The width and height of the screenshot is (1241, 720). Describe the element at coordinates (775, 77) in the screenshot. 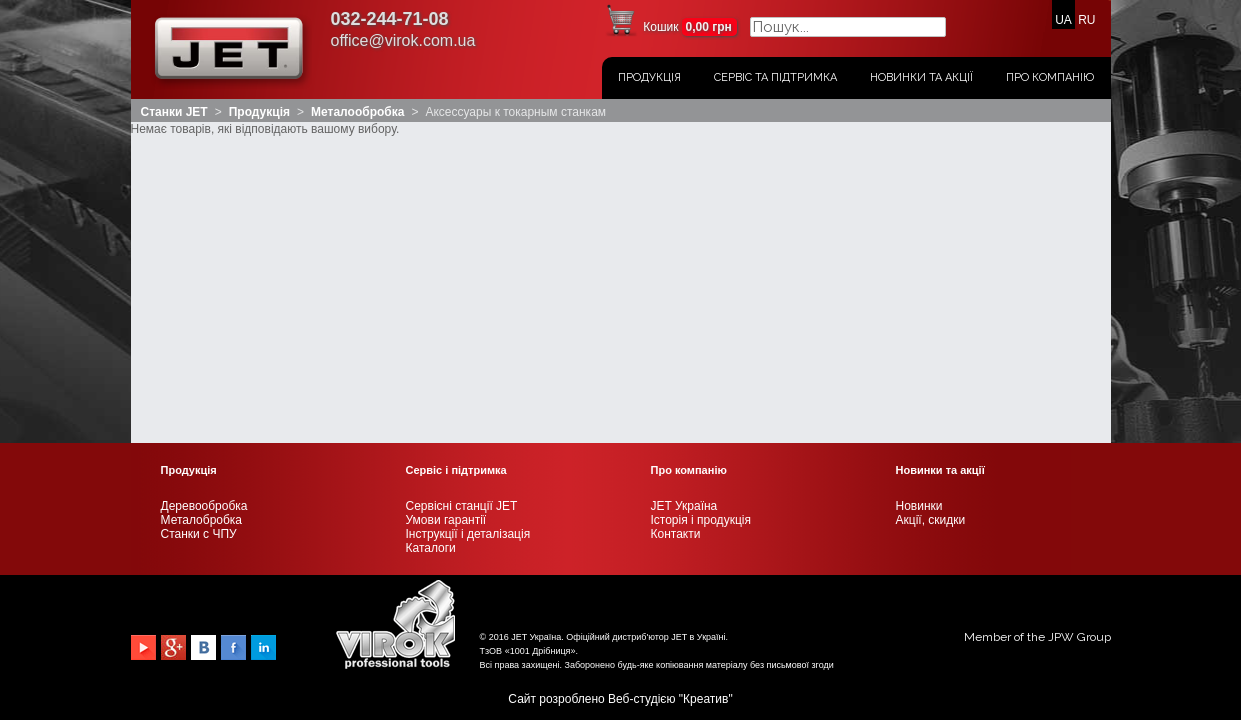

I see `Сервіс та підтримка` at that location.